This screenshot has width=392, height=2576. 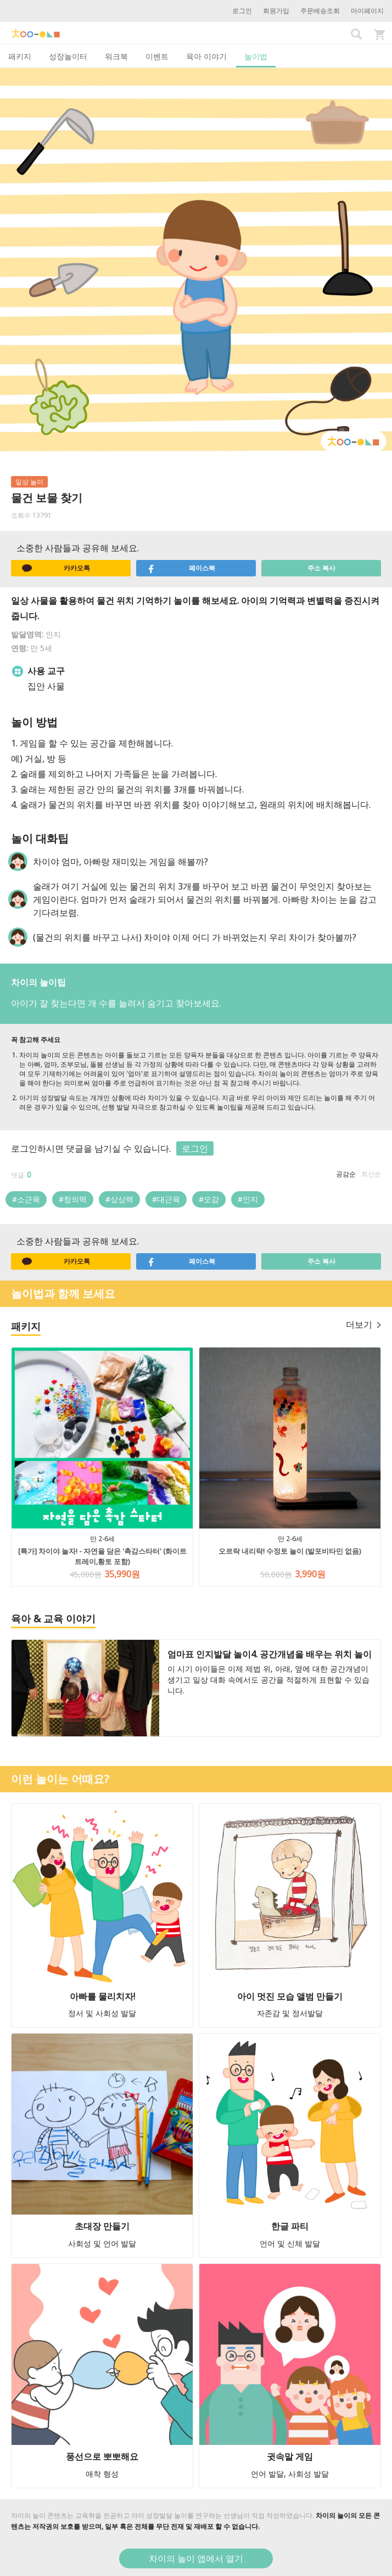 What do you see at coordinates (19, 56) in the screenshot?
I see `패키지 [tab]` at bounding box center [19, 56].